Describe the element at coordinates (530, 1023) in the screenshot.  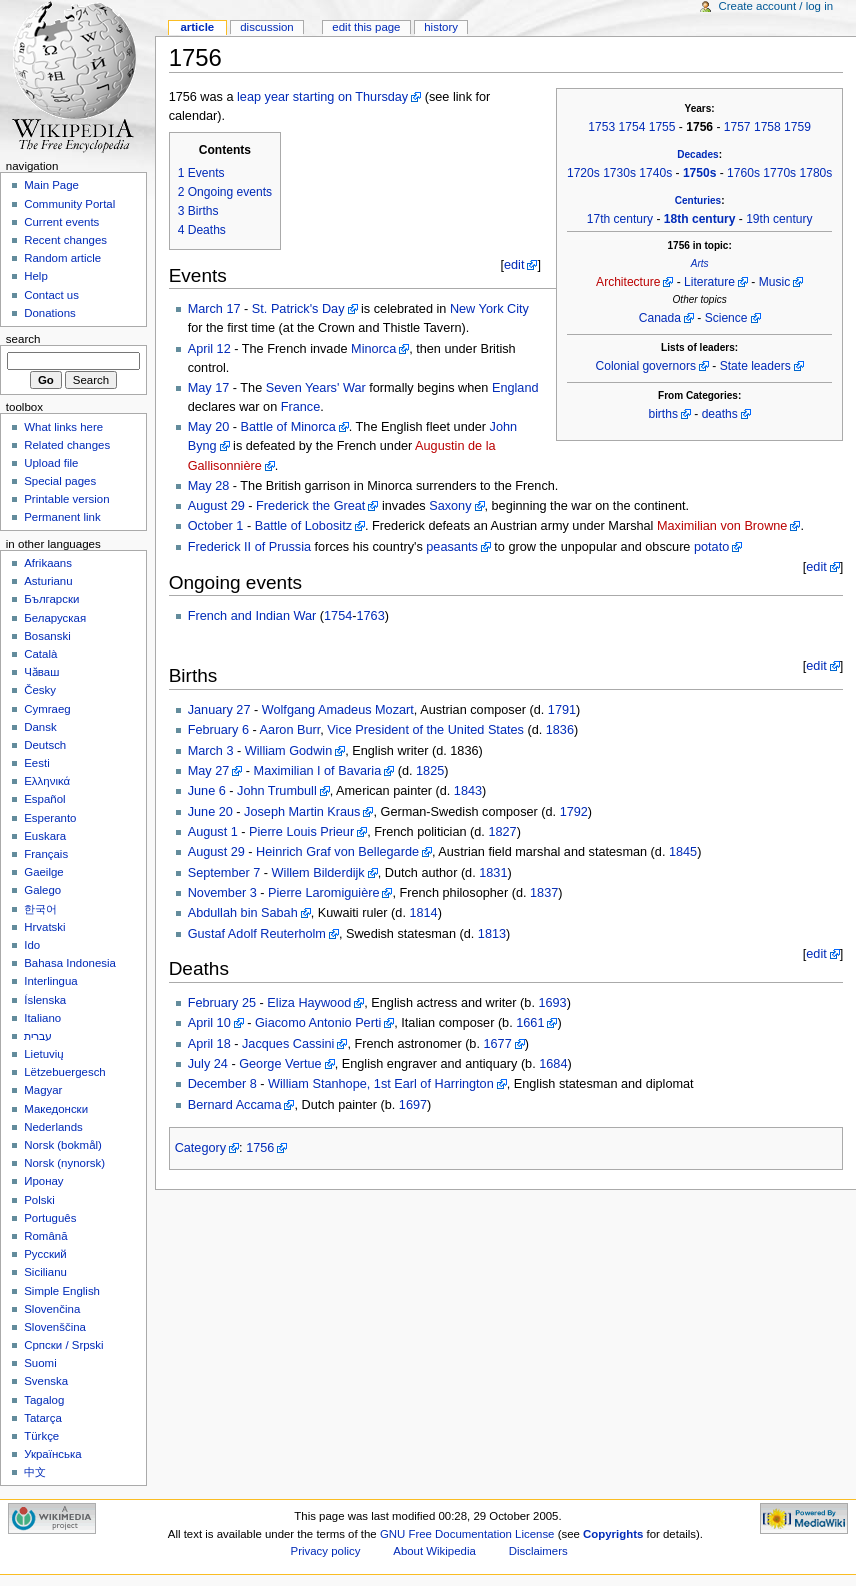
I see `1661` at that location.